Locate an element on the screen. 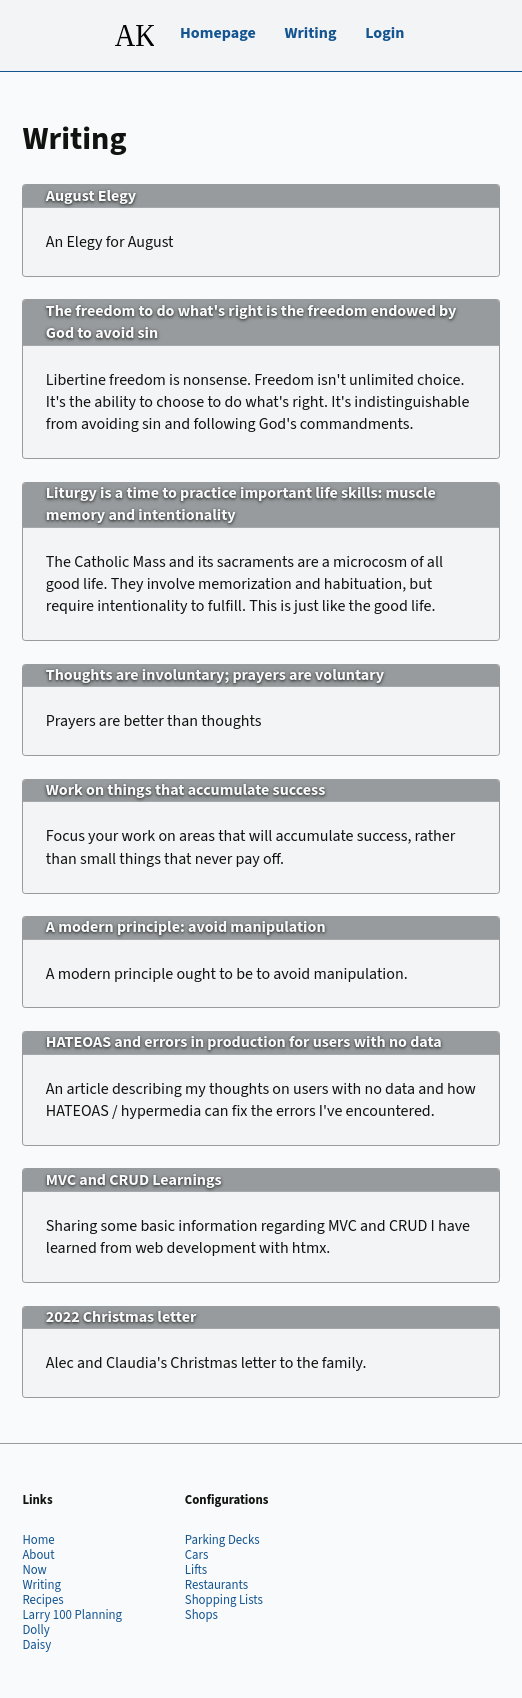  Login is located at coordinates (384, 33).